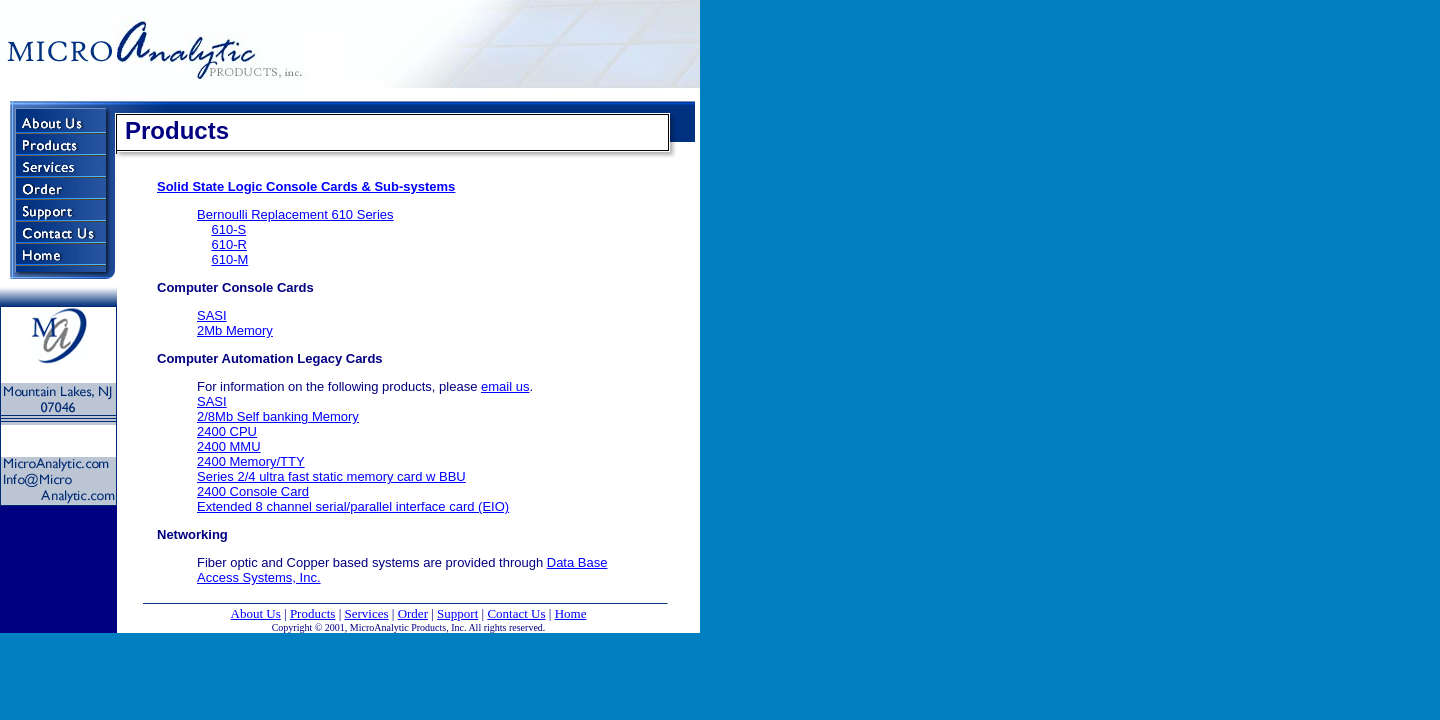 This screenshot has width=1440, height=720. Describe the element at coordinates (413, 613) in the screenshot. I see `Order` at that location.